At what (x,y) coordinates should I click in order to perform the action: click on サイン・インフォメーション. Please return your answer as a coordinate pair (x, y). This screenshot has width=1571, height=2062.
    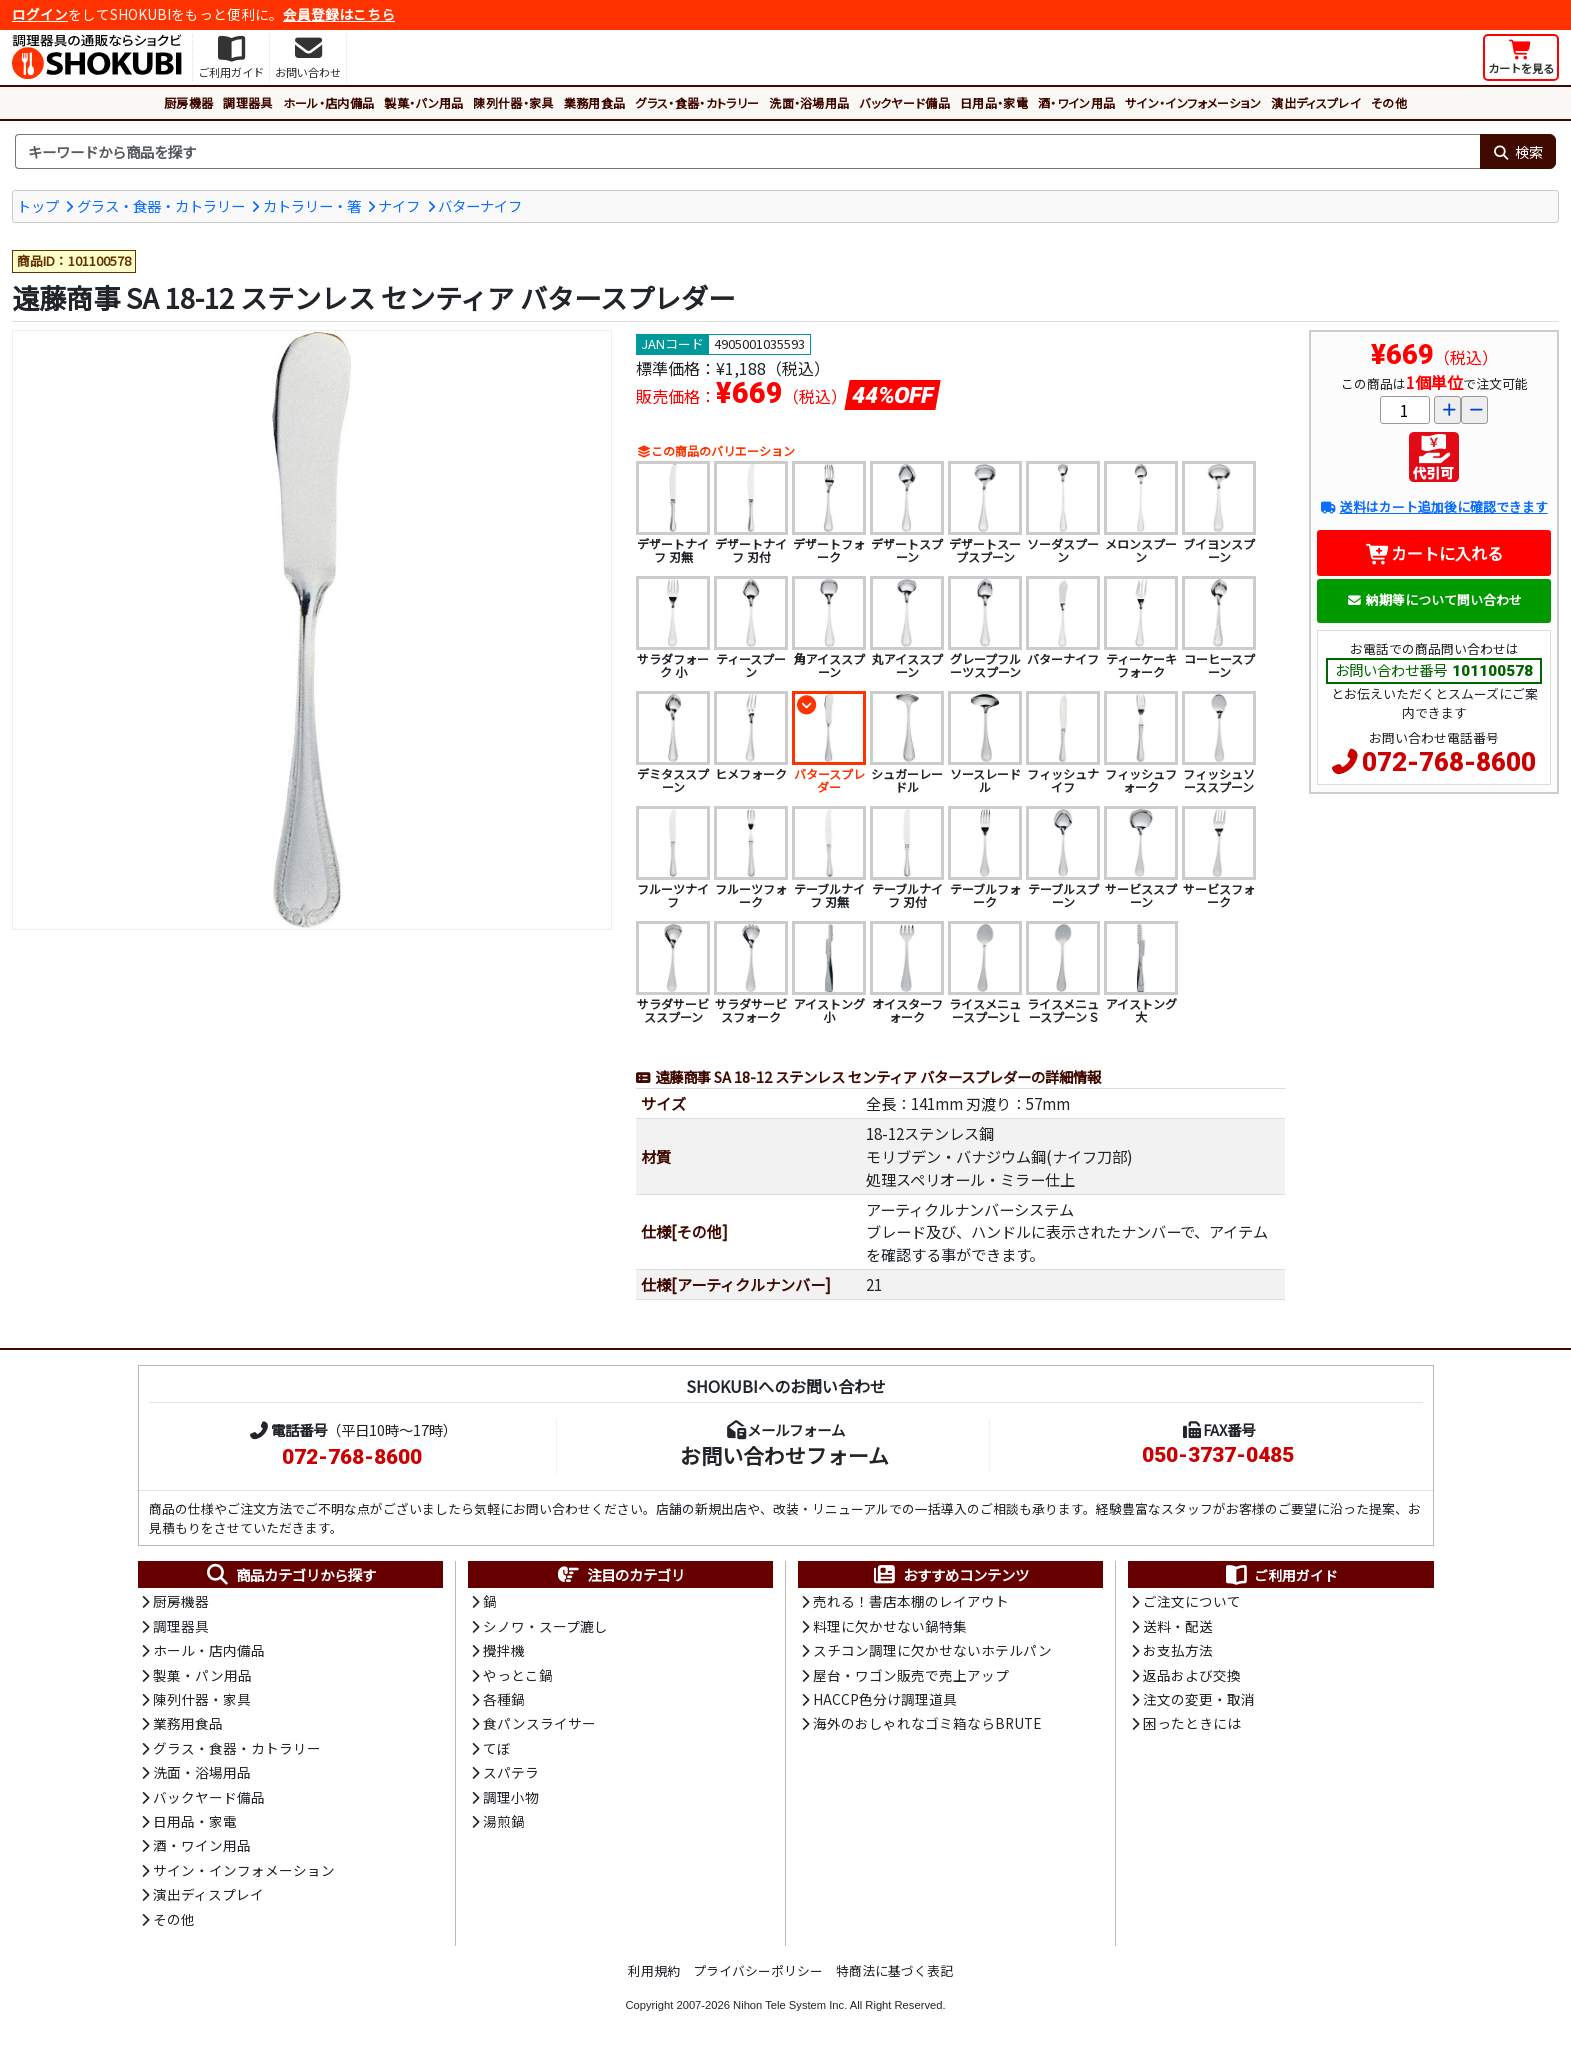
    Looking at the image, I should click on (1193, 102).